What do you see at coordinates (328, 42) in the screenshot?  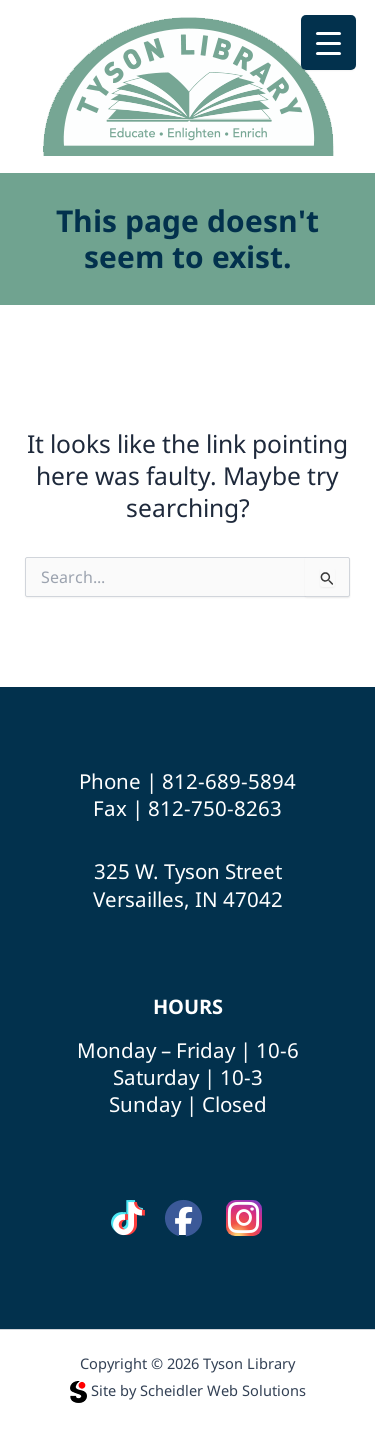 I see `[Menu Trigger]` at bounding box center [328, 42].